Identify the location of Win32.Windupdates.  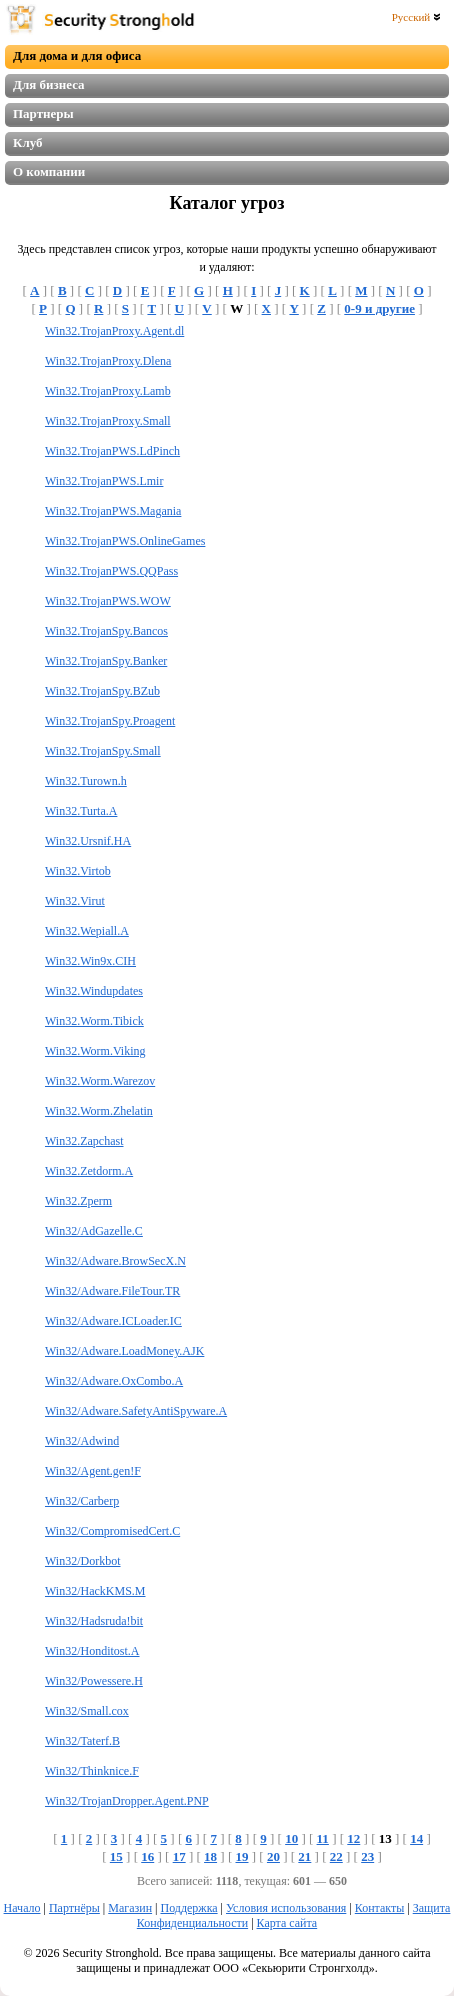
(94, 991).